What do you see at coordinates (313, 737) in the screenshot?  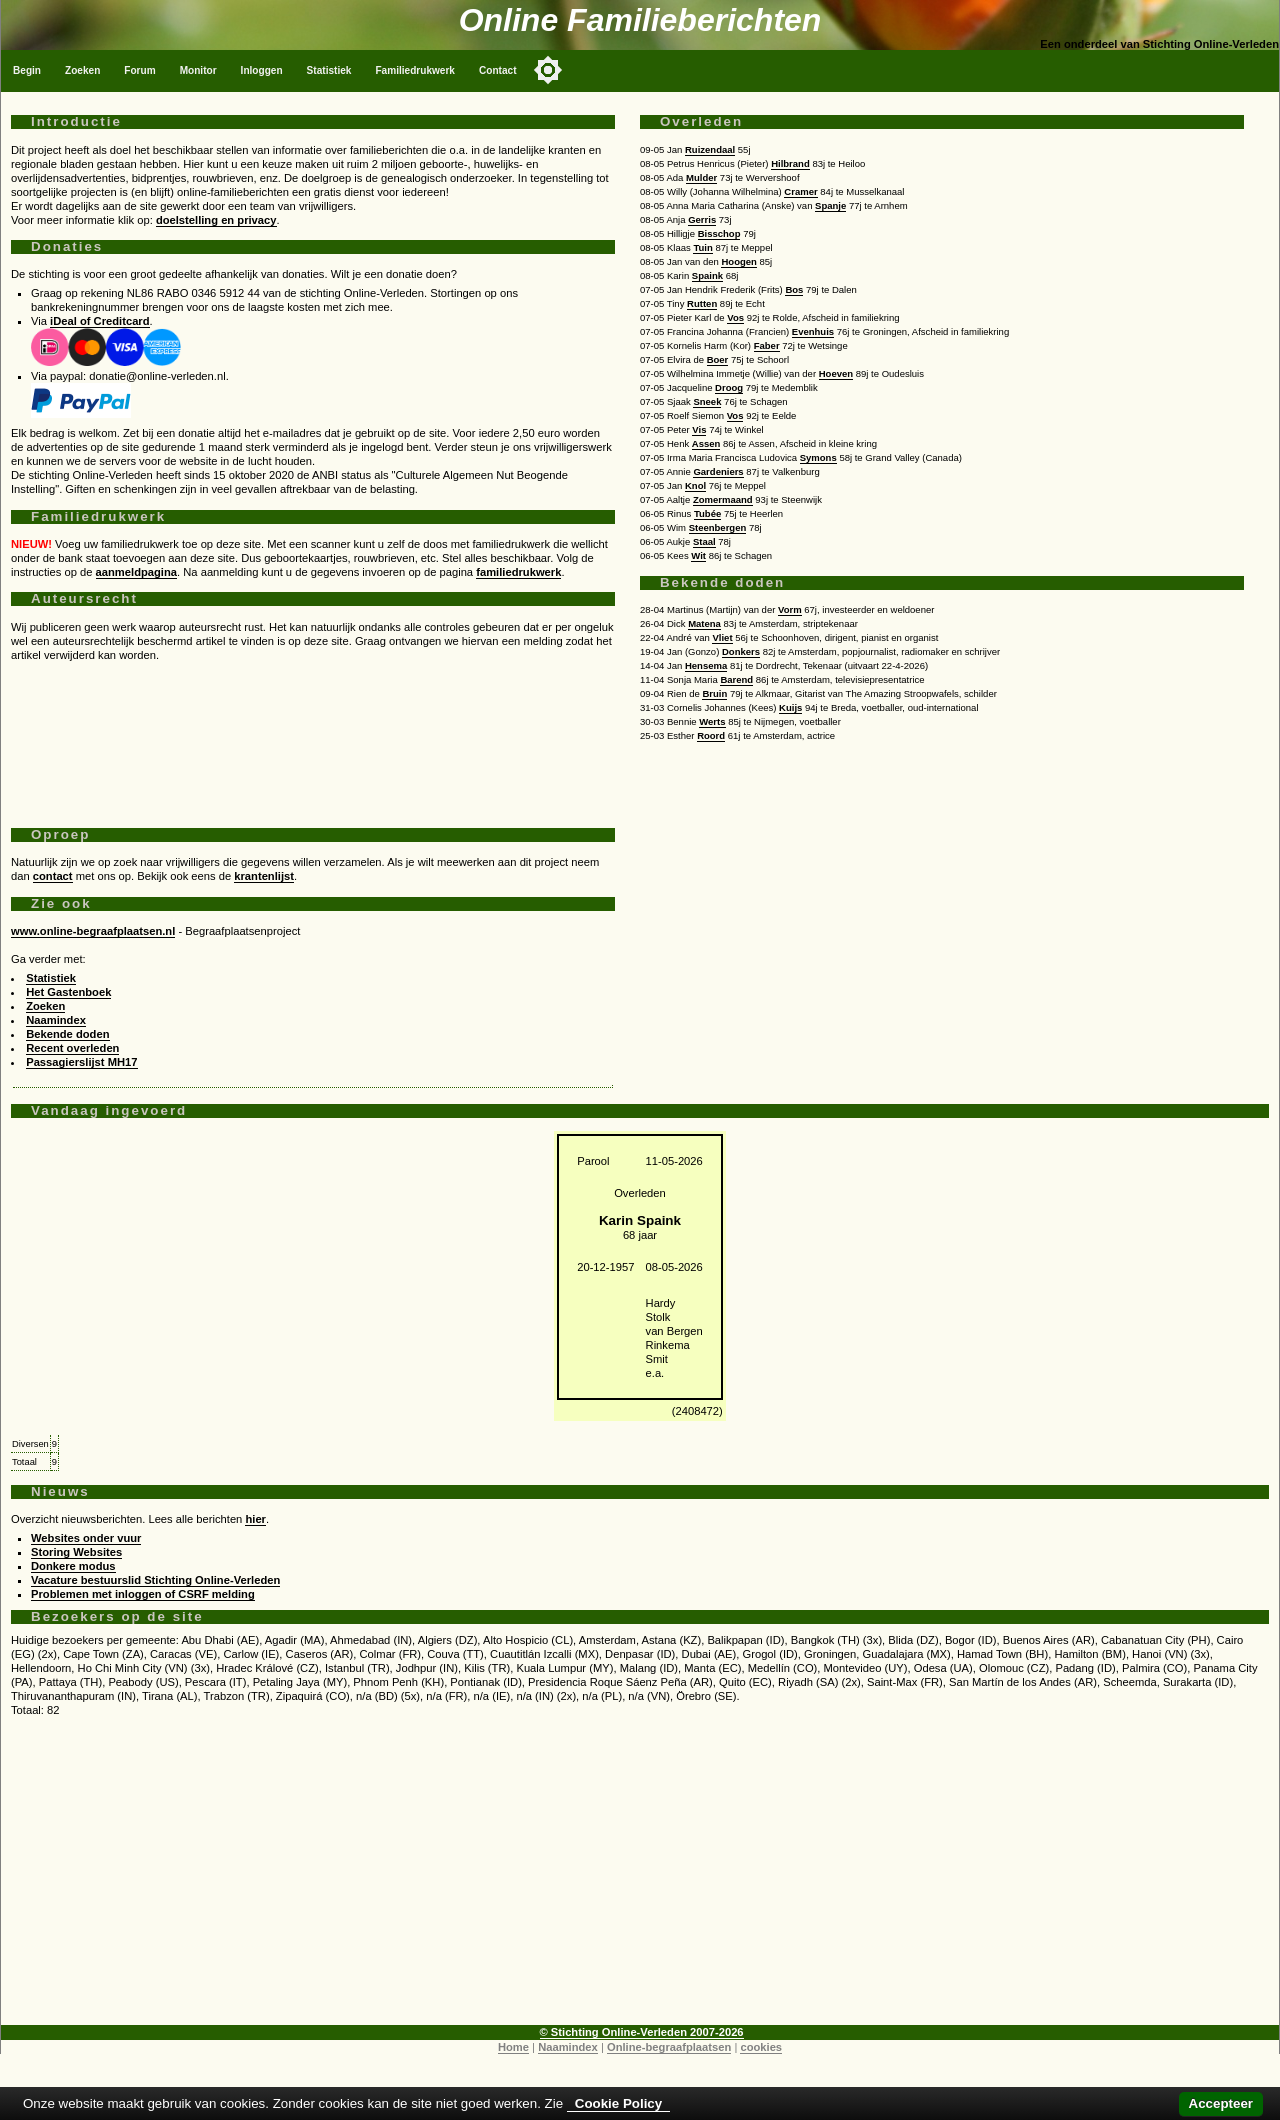 I see `[Advertisement]` at bounding box center [313, 737].